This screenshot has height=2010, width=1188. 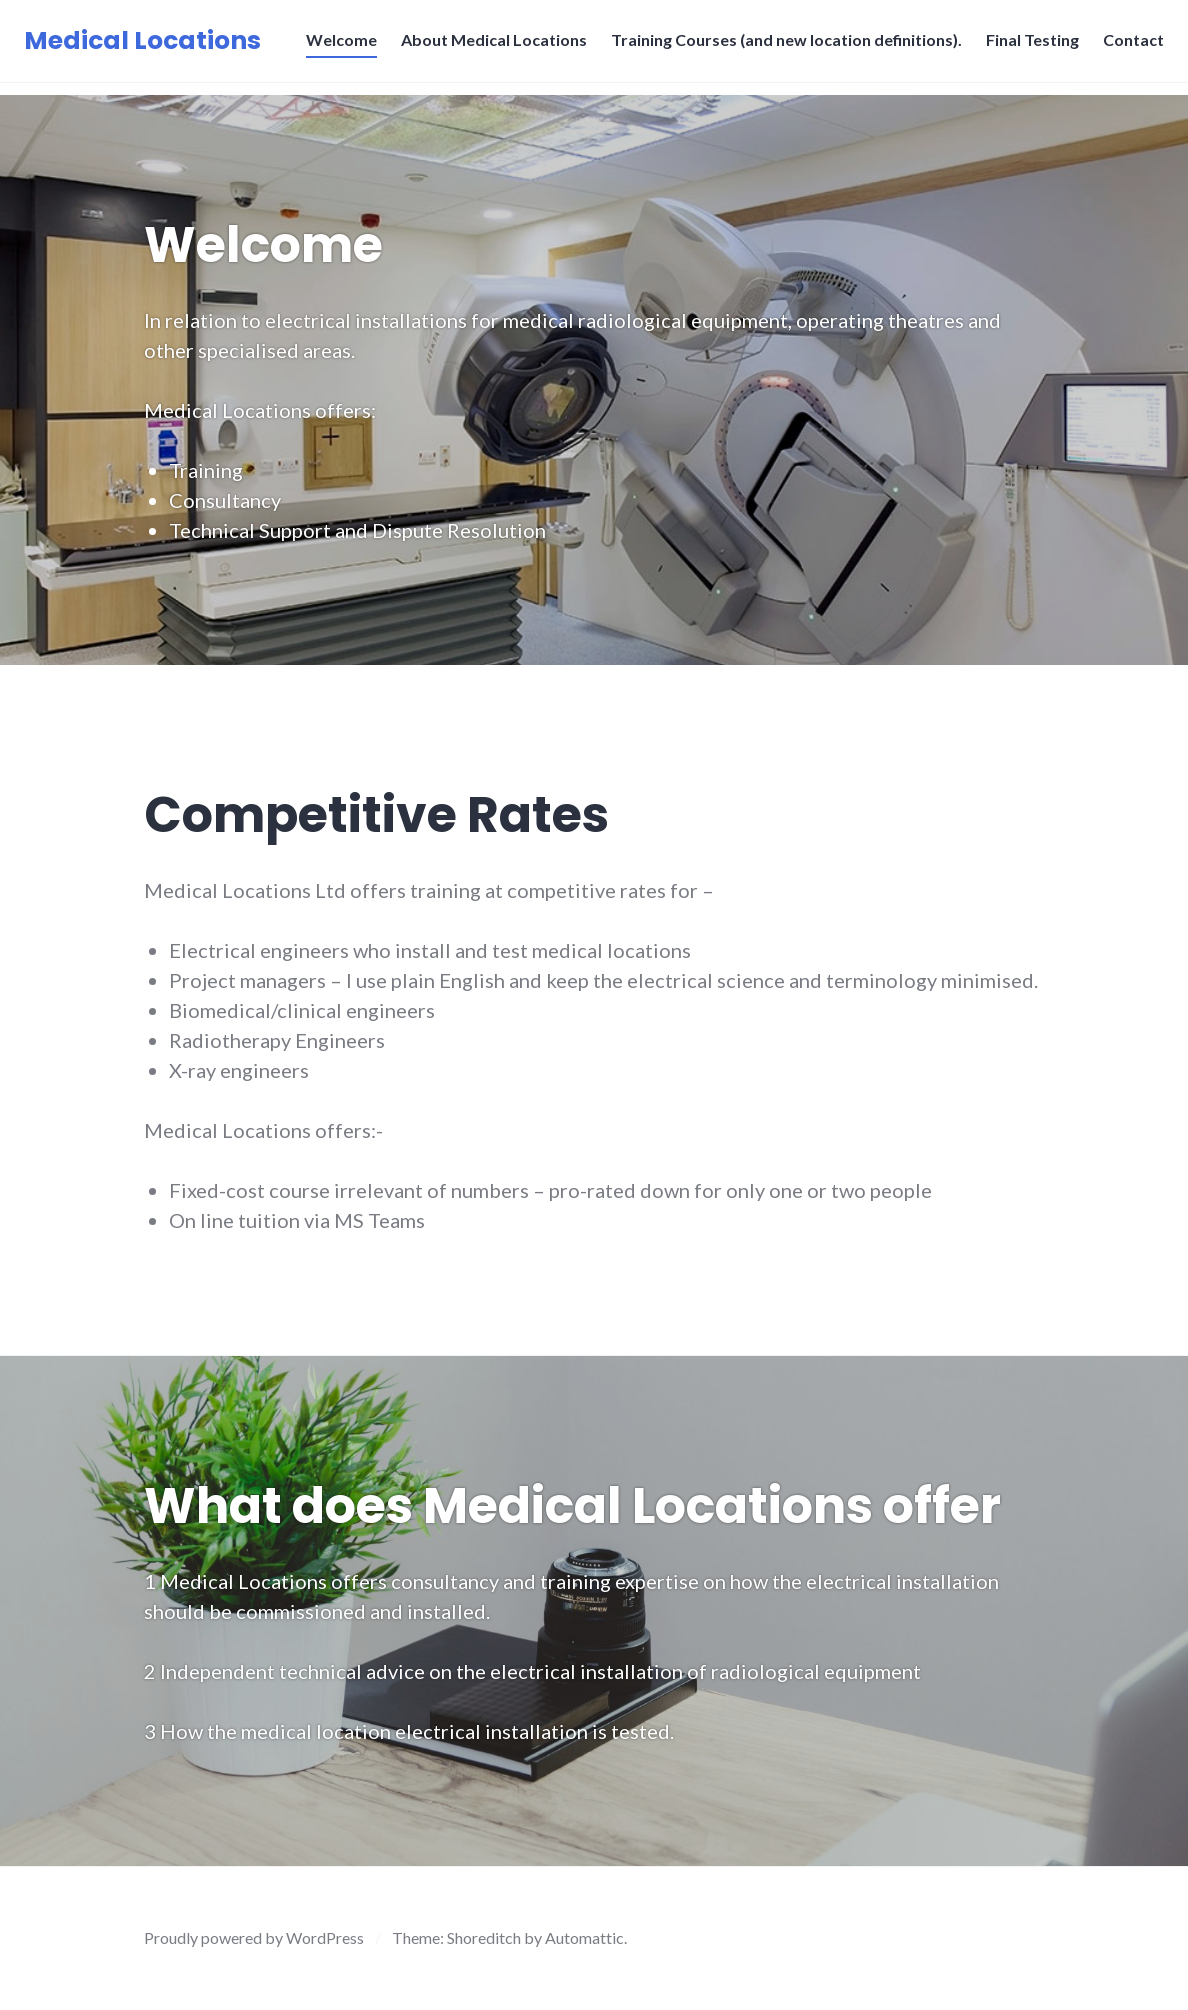 I want to click on Contact, so click(x=1127, y=45).